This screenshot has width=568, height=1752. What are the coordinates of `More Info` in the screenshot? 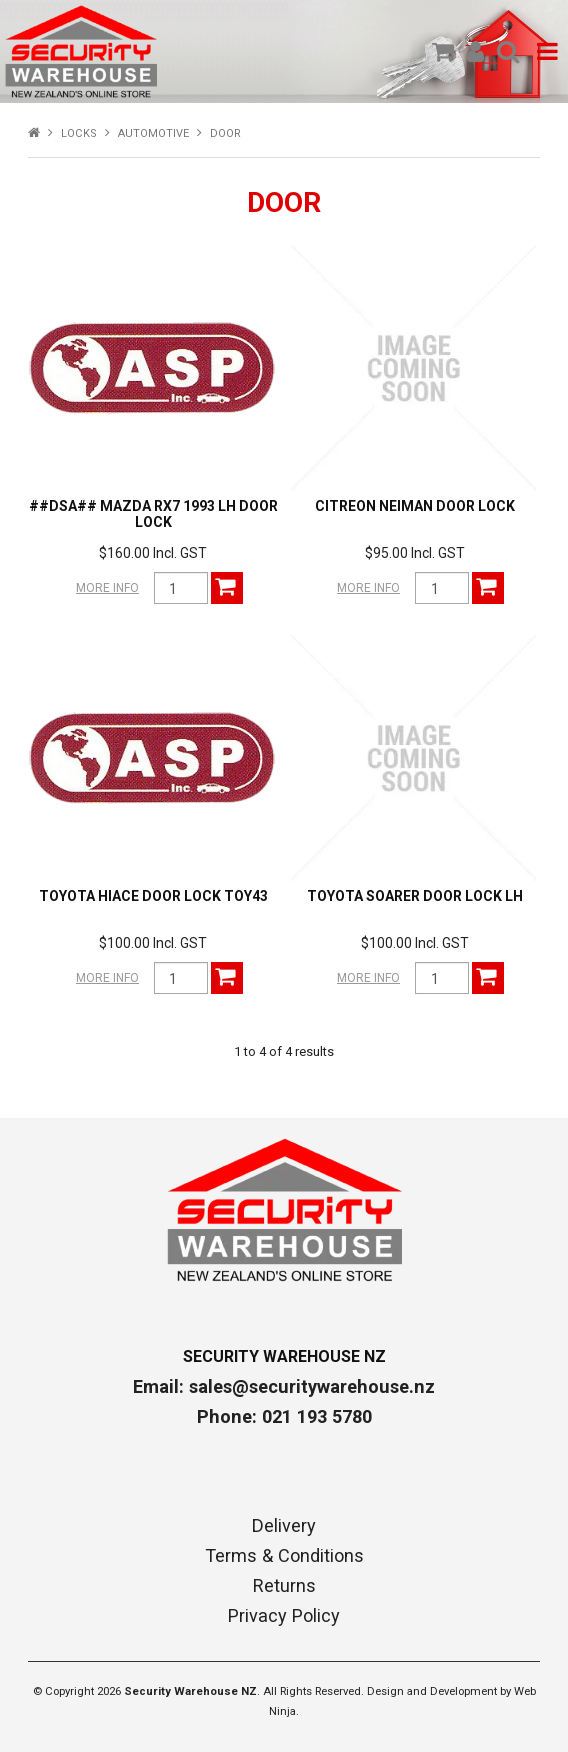 It's located at (107, 588).